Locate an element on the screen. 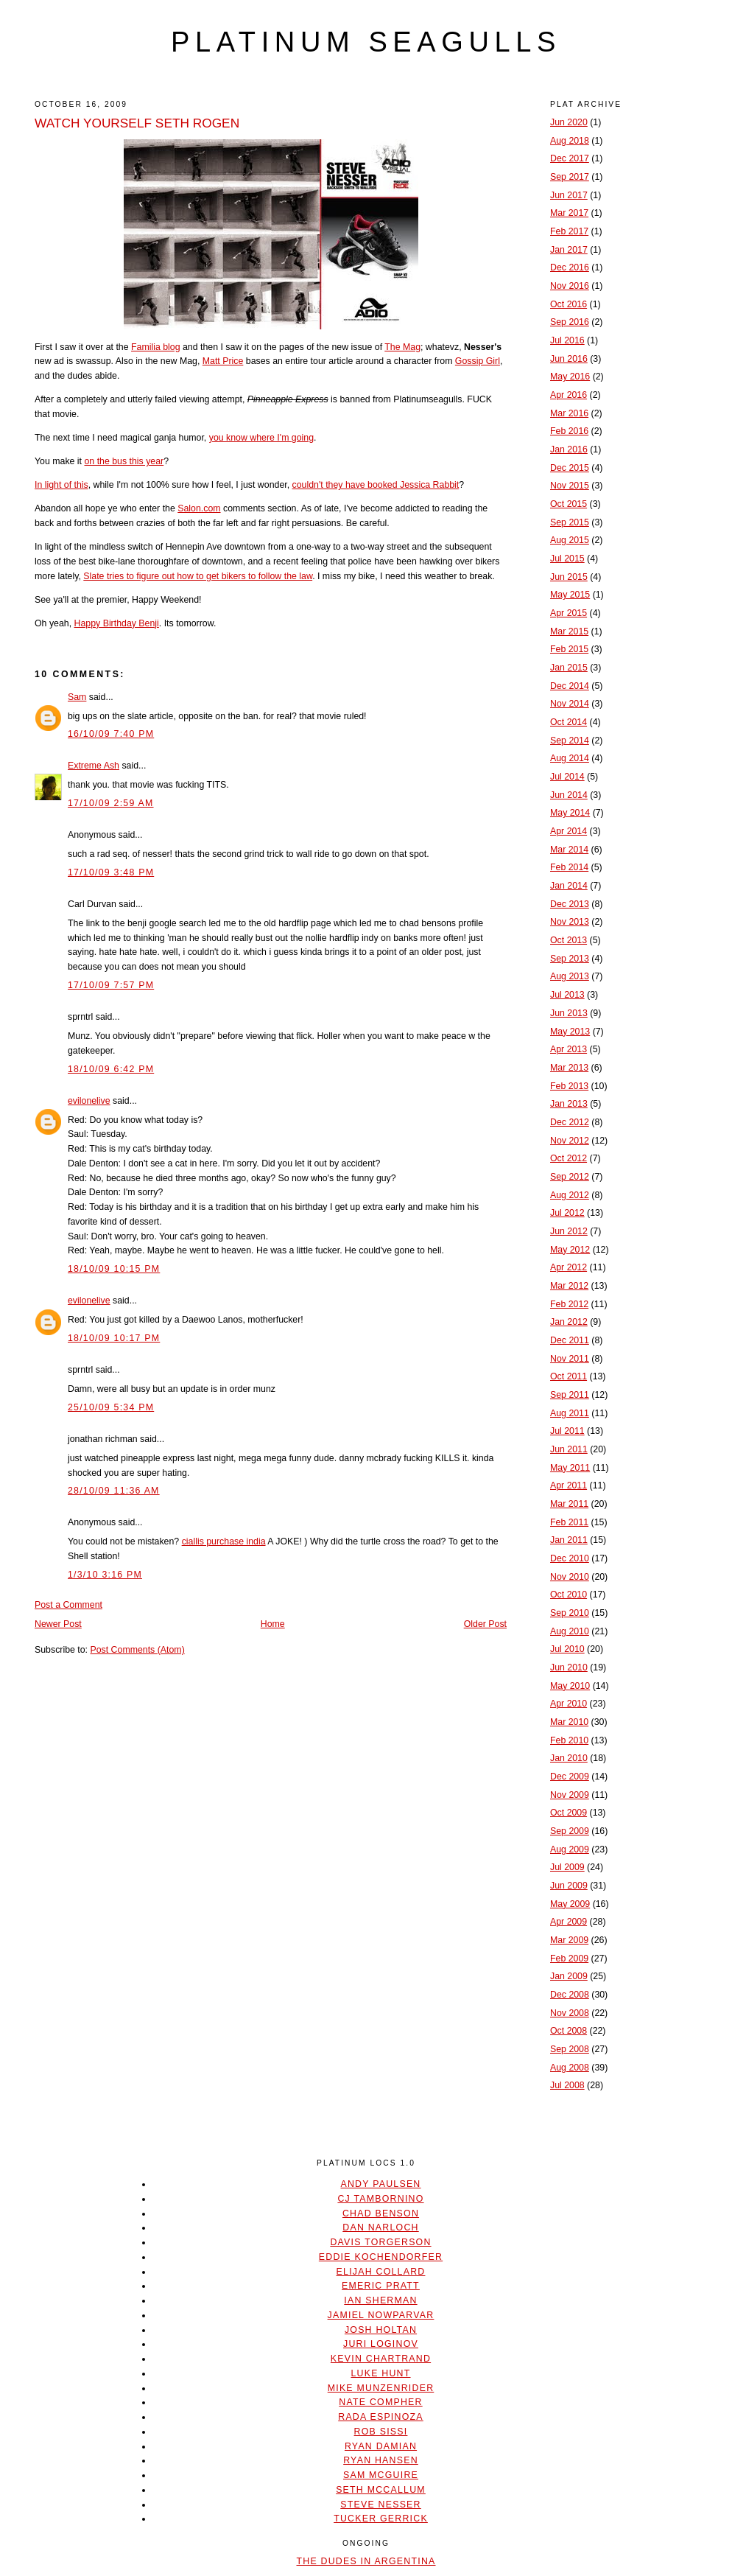  Jul 2015 is located at coordinates (567, 558).